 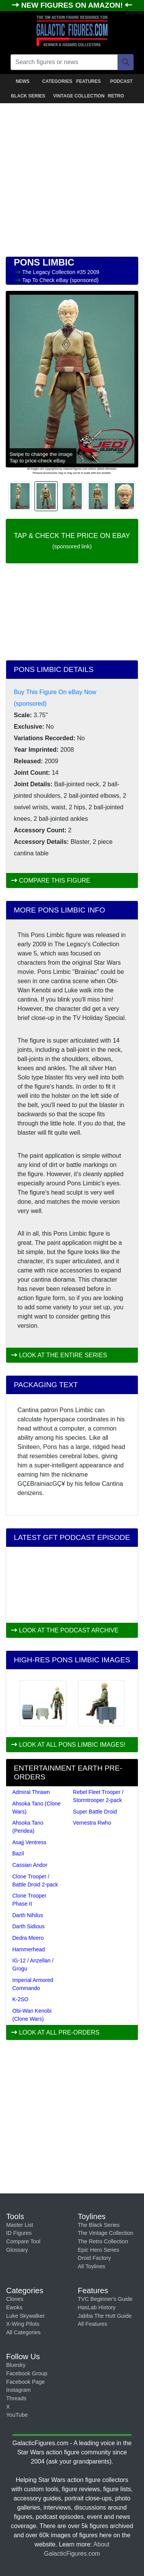 What do you see at coordinates (27, 1827) in the screenshot?
I see `Ahsoka Tano (Peridea)` at bounding box center [27, 1827].